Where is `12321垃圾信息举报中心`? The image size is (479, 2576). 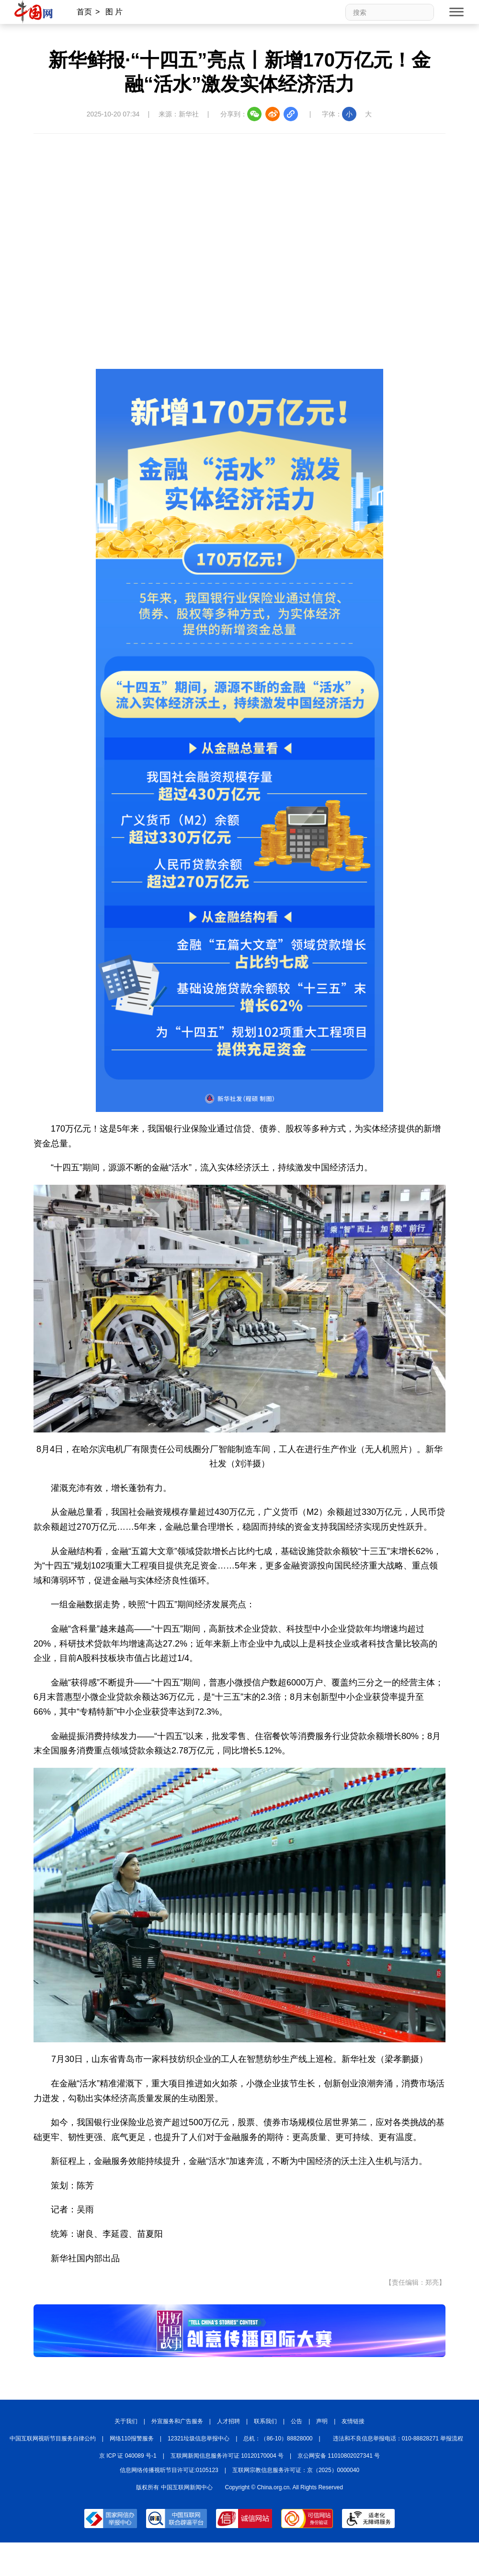 12321垃圾信息举报中心 is located at coordinates (198, 2438).